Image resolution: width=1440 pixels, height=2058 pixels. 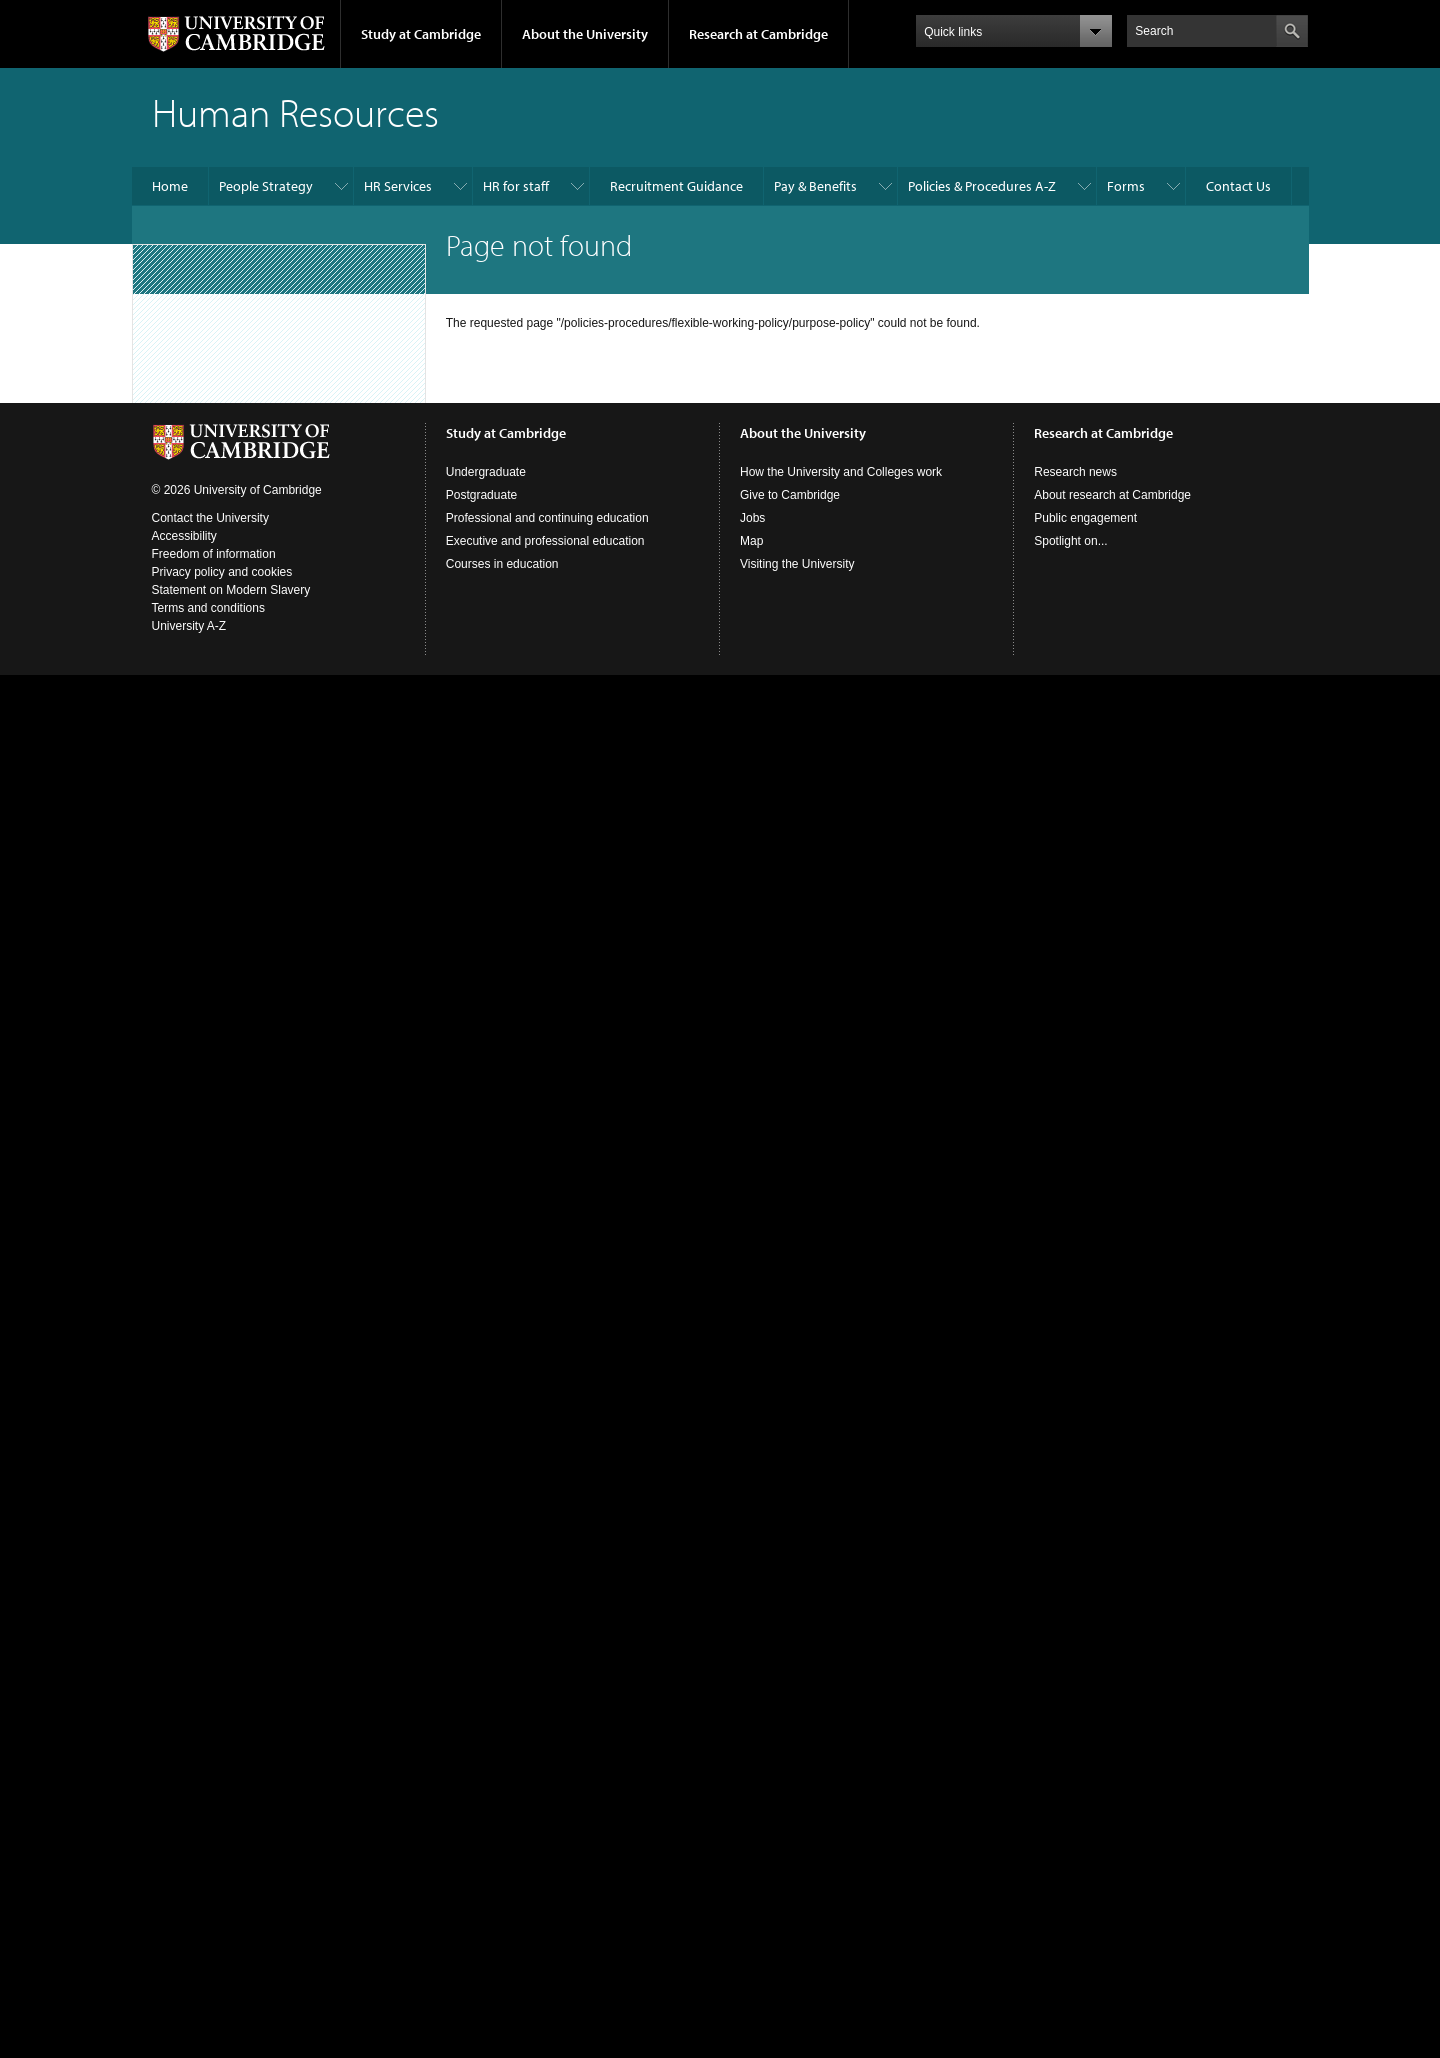 I want to click on University A-Z, so click(x=189, y=626).